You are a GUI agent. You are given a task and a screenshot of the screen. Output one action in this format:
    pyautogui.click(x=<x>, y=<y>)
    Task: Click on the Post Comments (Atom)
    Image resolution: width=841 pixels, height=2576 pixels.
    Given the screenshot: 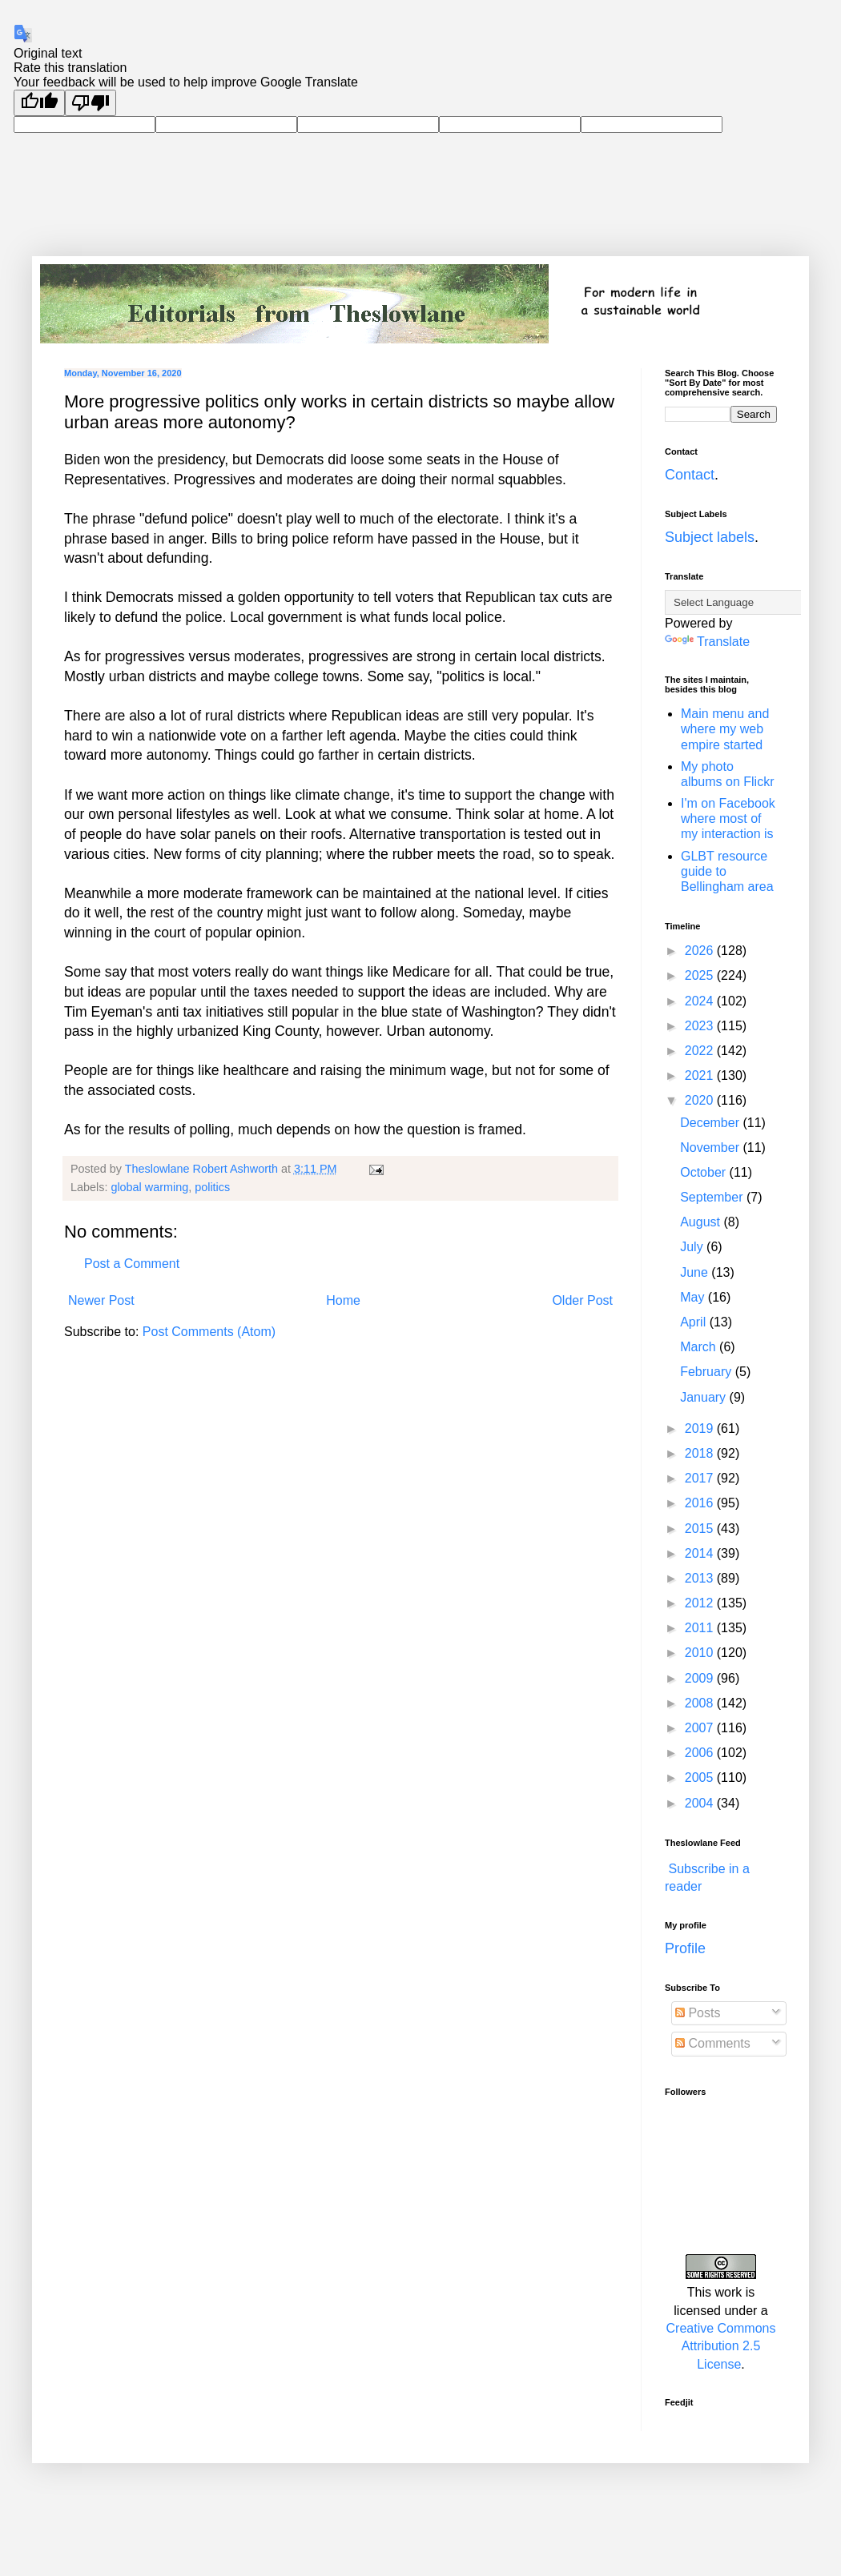 What is the action you would take?
    pyautogui.click(x=209, y=1331)
    